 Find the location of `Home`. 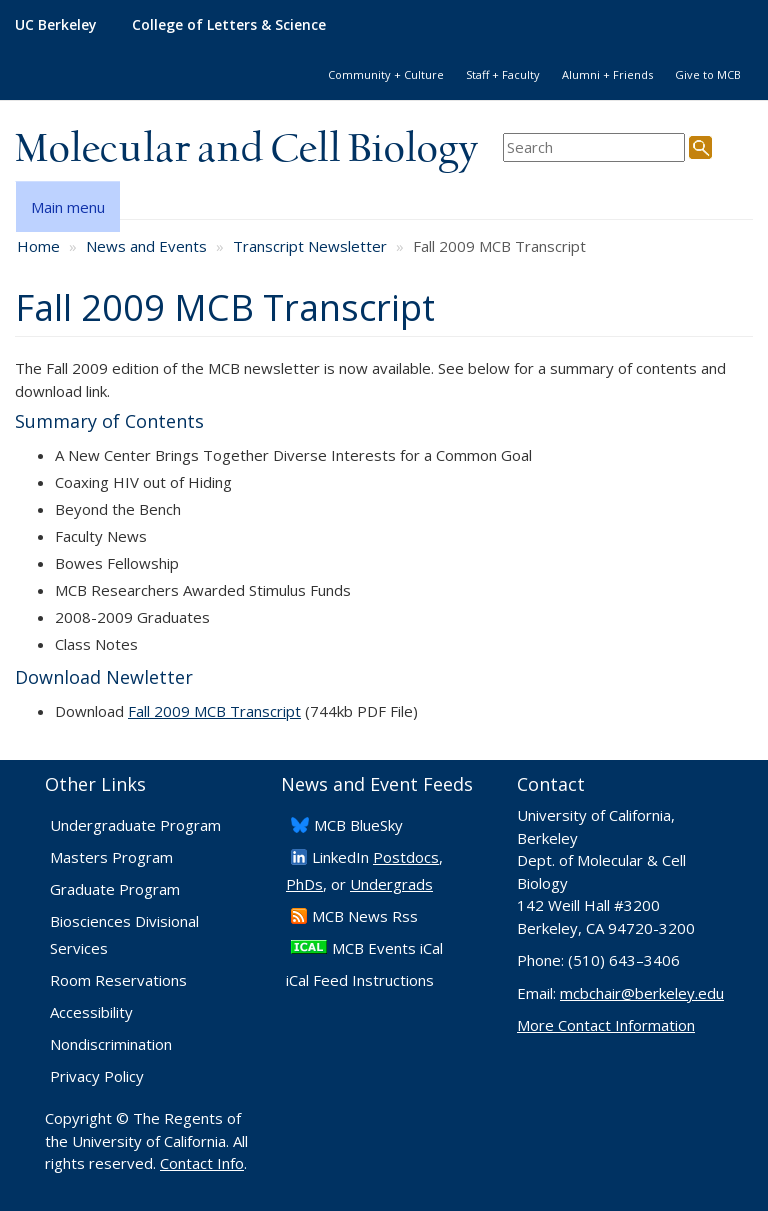

Home is located at coordinates (38, 246).